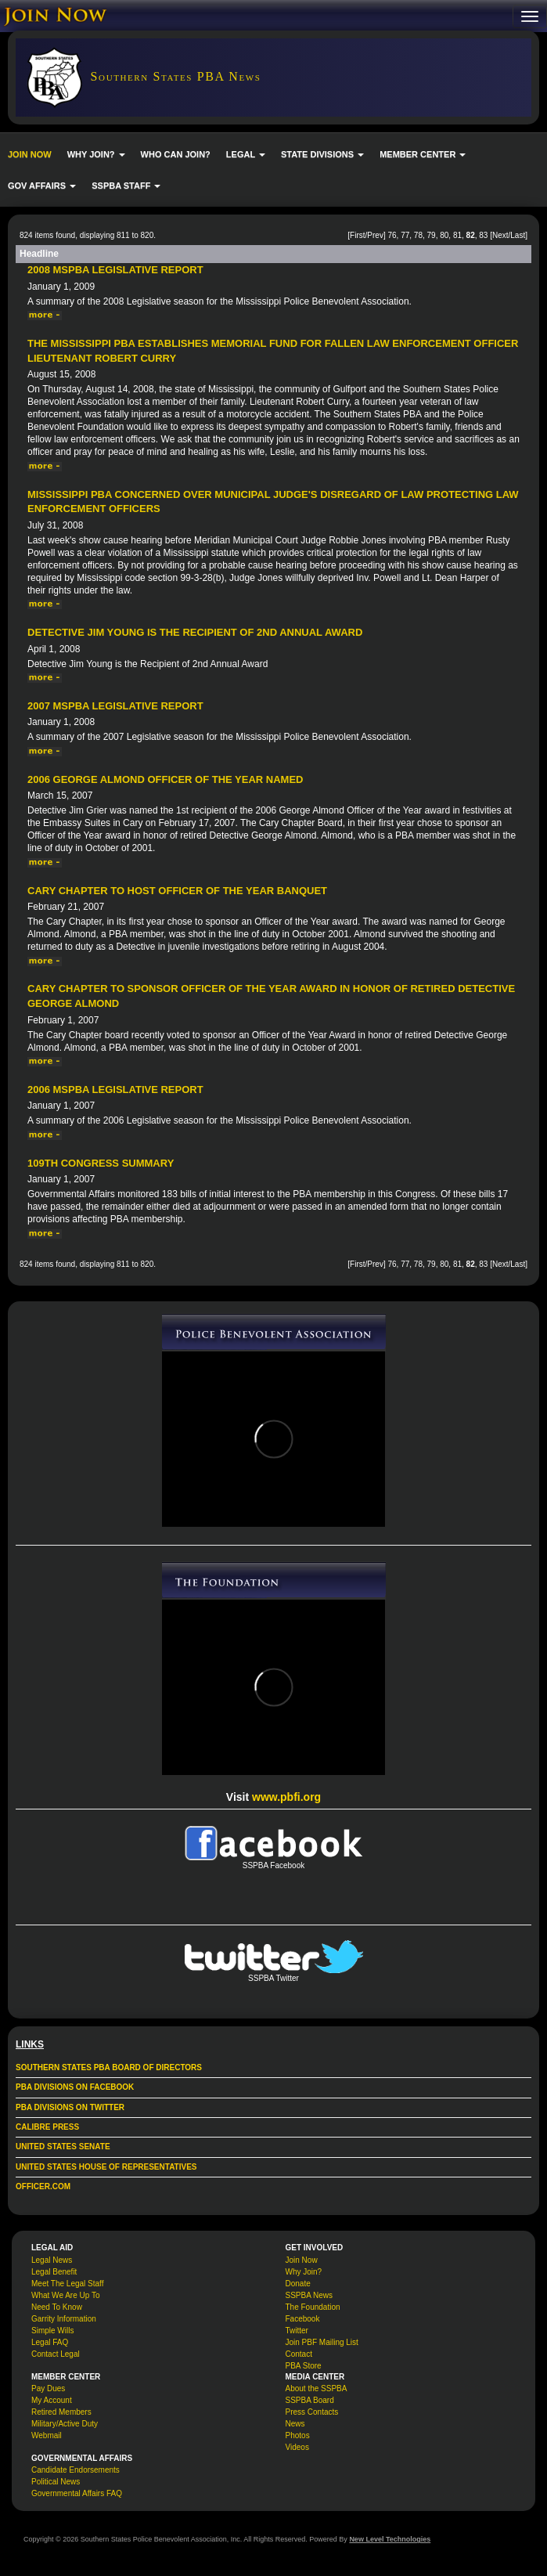 The image size is (547, 2576). What do you see at coordinates (297, 2447) in the screenshot?
I see `Videos` at bounding box center [297, 2447].